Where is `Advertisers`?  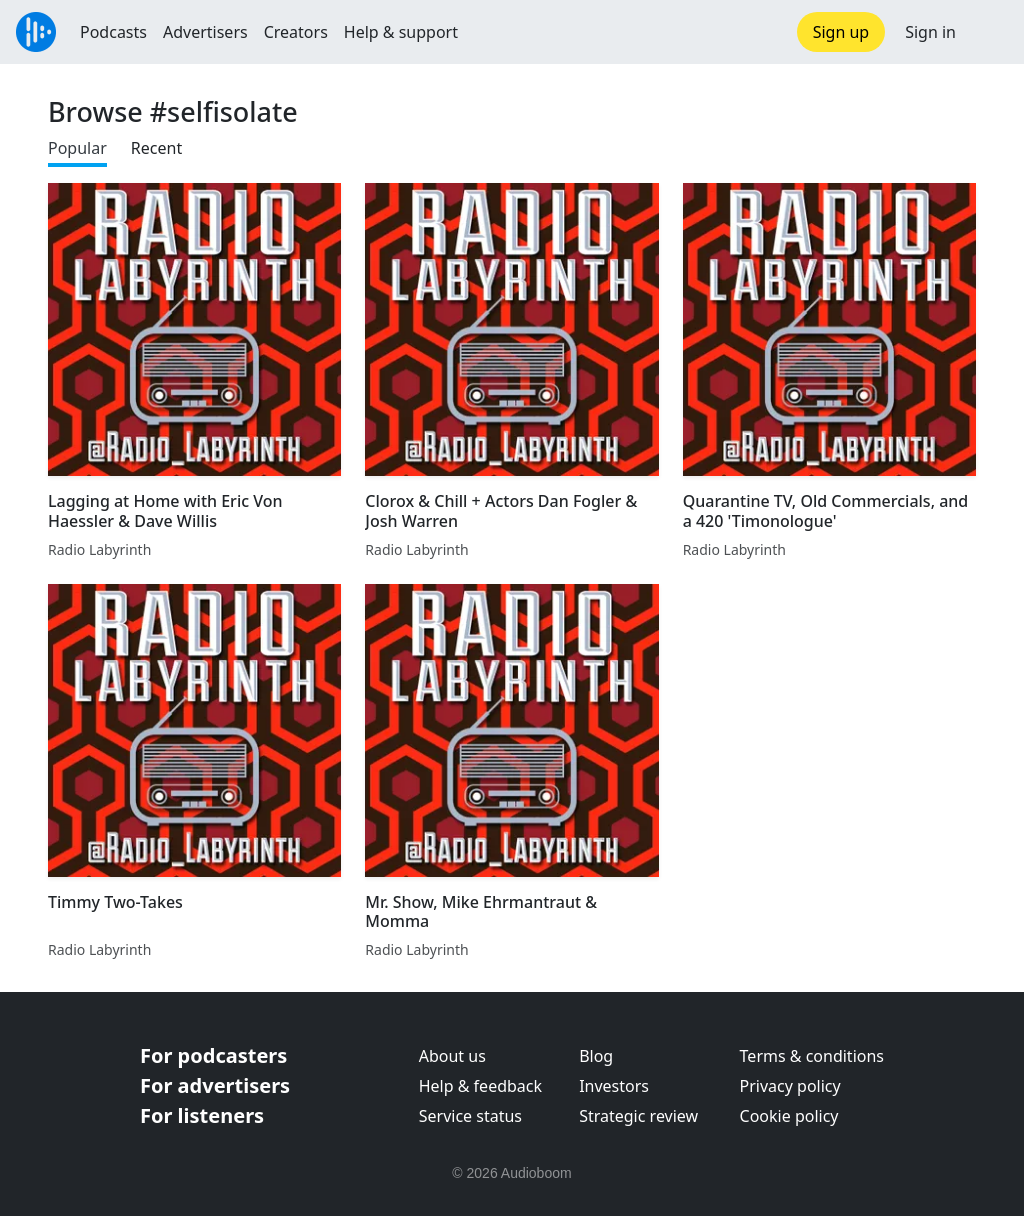 Advertisers is located at coordinates (205, 32).